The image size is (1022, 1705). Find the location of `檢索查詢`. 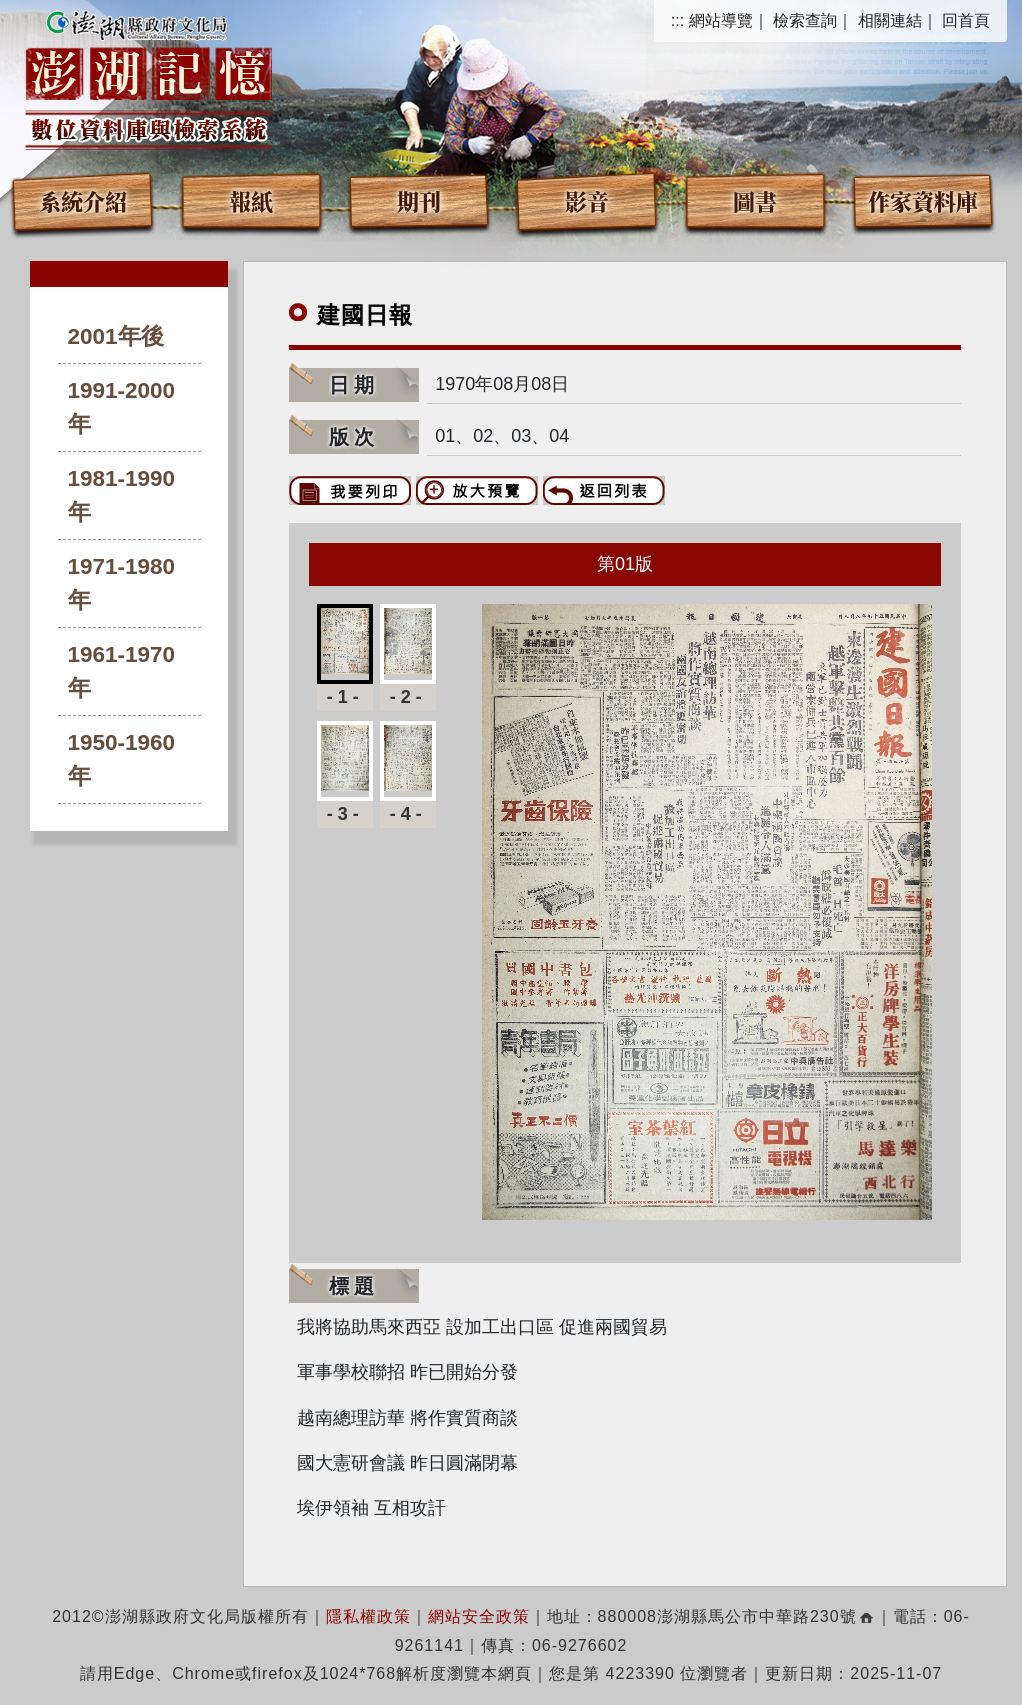

檢索查詢 is located at coordinates (805, 20).